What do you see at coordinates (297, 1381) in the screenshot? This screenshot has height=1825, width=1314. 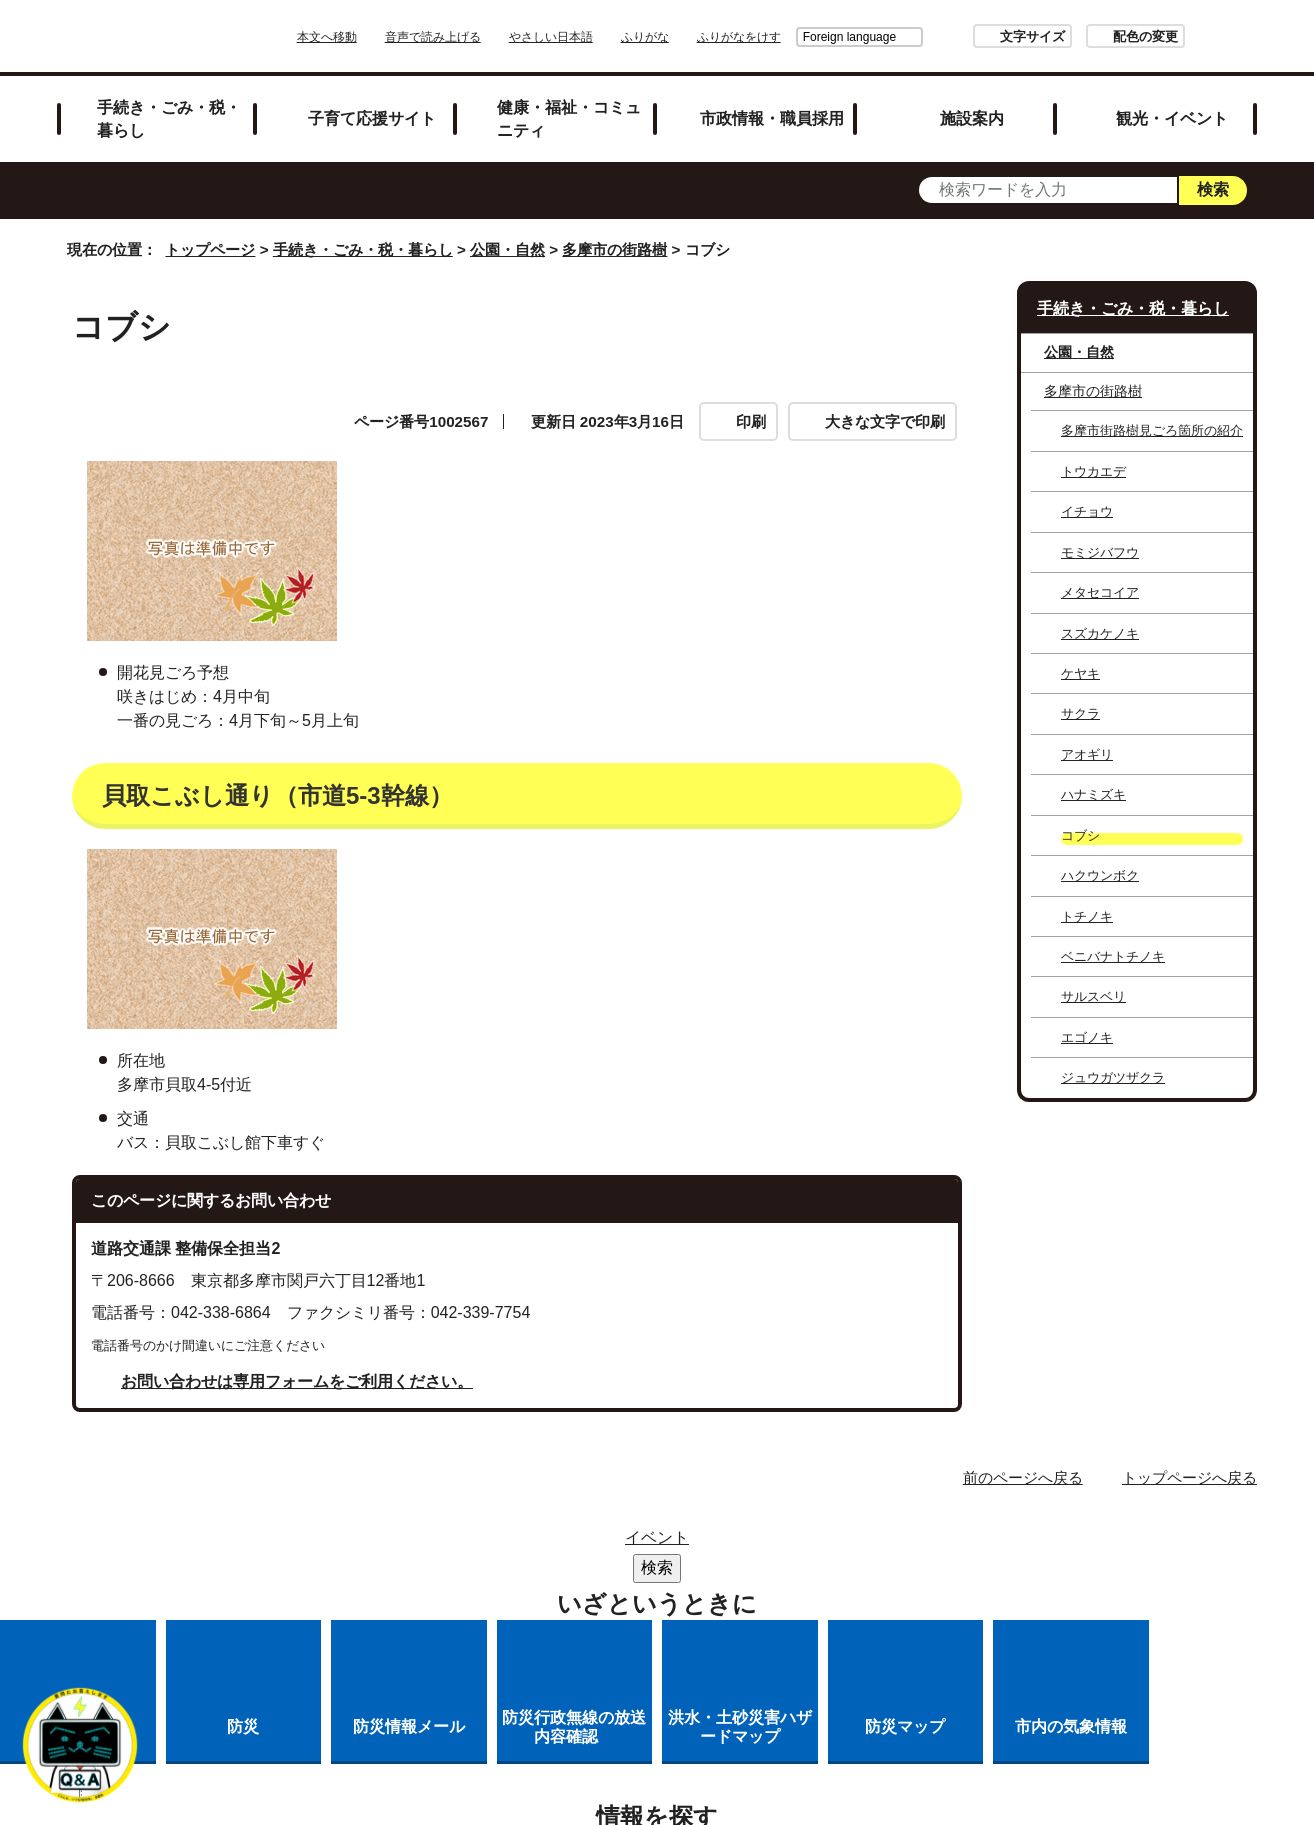 I see `お問い合わせは専用フォームをご利用ください。` at bounding box center [297, 1381].